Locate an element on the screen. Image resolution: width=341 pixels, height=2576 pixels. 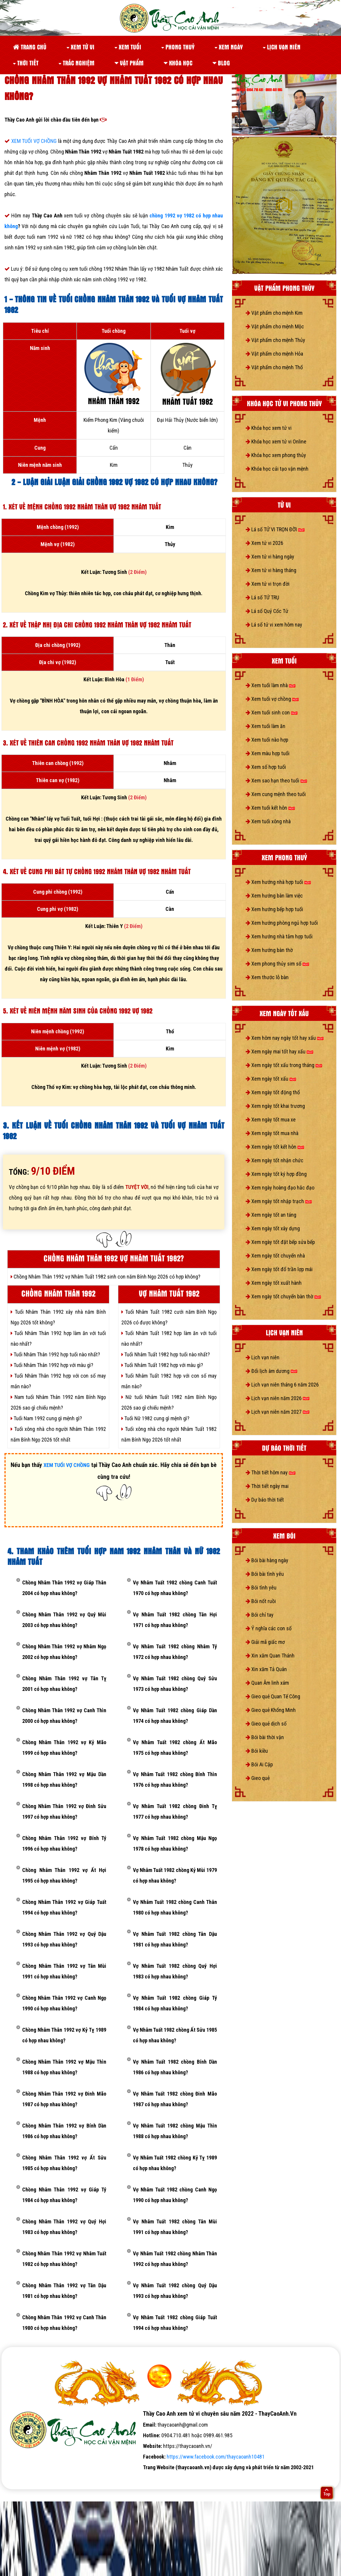
Lịch vạn niên năm 2026 is located at coordinates (277, 1398).